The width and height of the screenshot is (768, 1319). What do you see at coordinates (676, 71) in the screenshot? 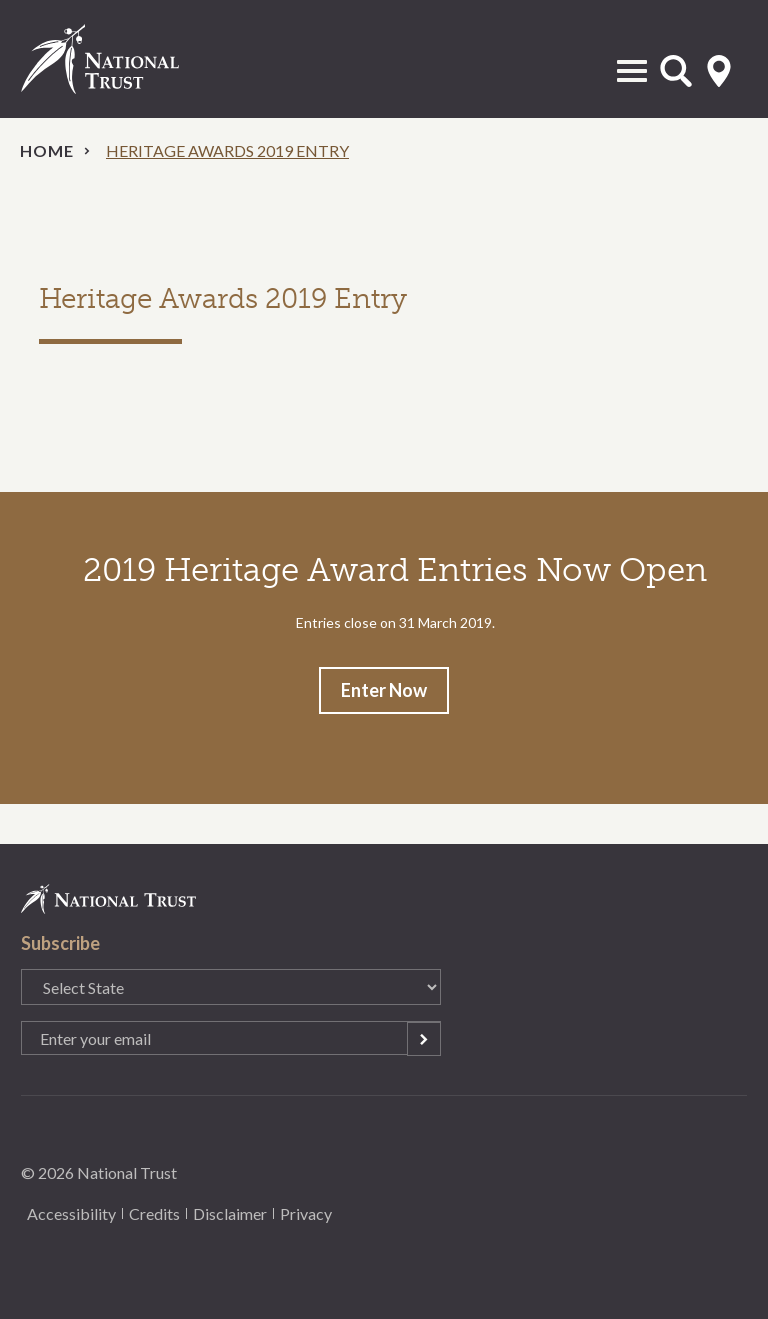
I see `Open Search Form` at bounding box center [676, 71].